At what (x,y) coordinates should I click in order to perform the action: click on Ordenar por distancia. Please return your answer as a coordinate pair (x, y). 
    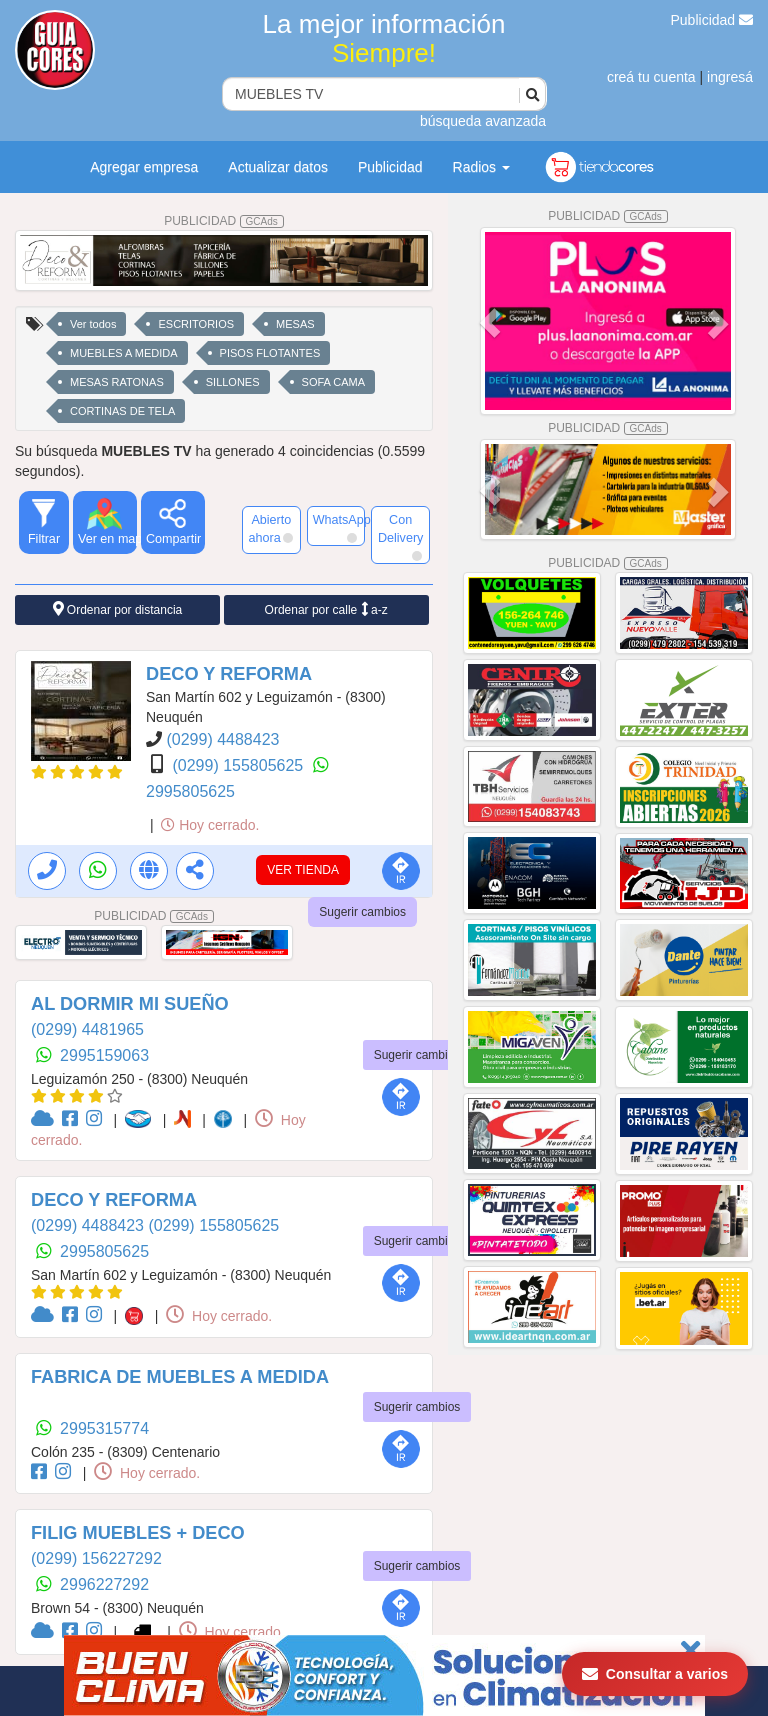
    Looking at the image, I should click on (118, 609).